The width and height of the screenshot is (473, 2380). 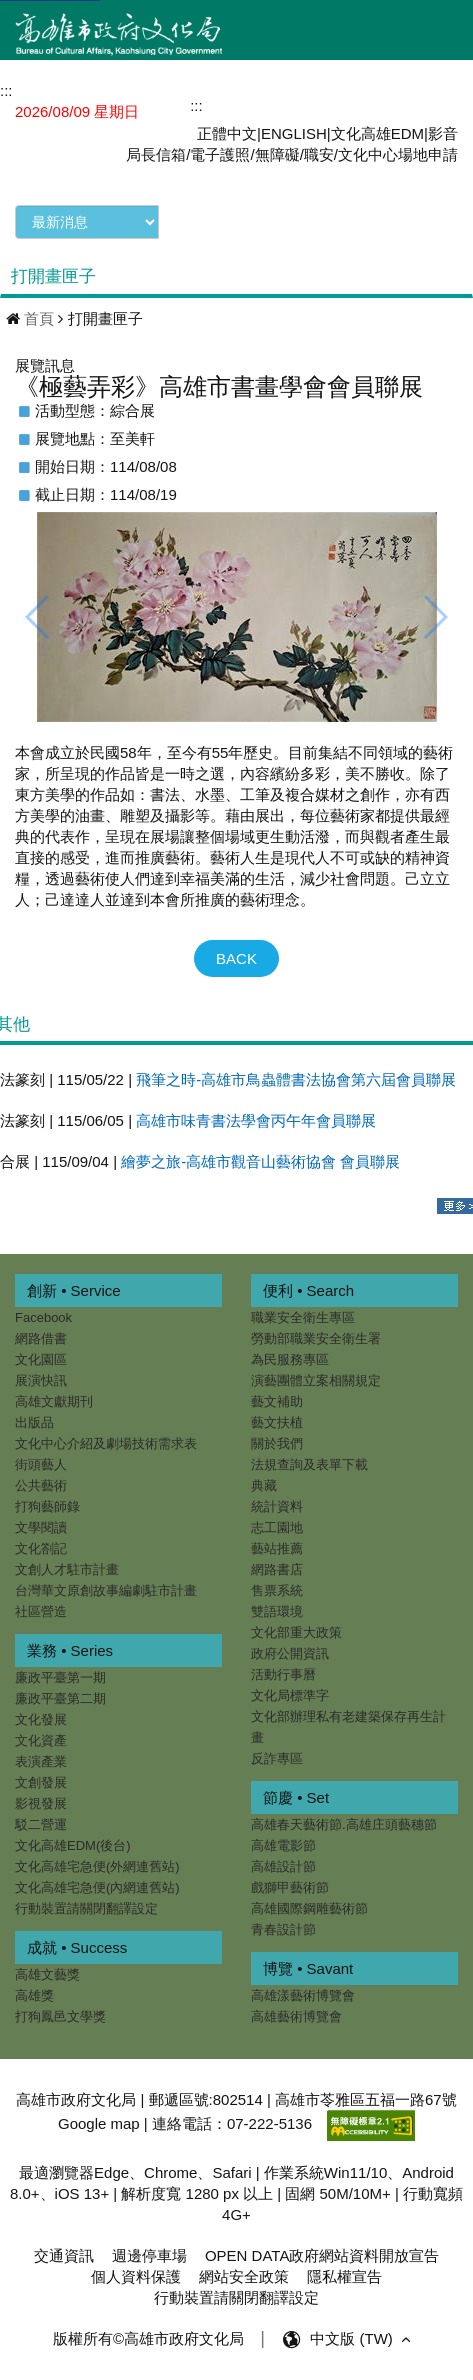 What do you see at coordinates (308, 1464) in the screenshot?
I see `法規查詢及表單下載` at bounding box center [308, 1464].